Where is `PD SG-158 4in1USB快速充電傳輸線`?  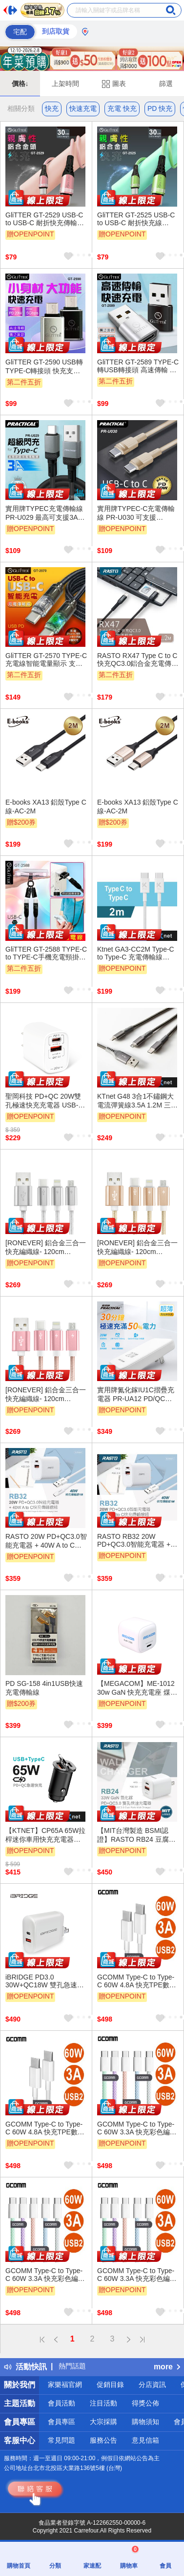
PD SG-158 4in1USB快速充電傳輸線 is located at coordinates (44, 1688).